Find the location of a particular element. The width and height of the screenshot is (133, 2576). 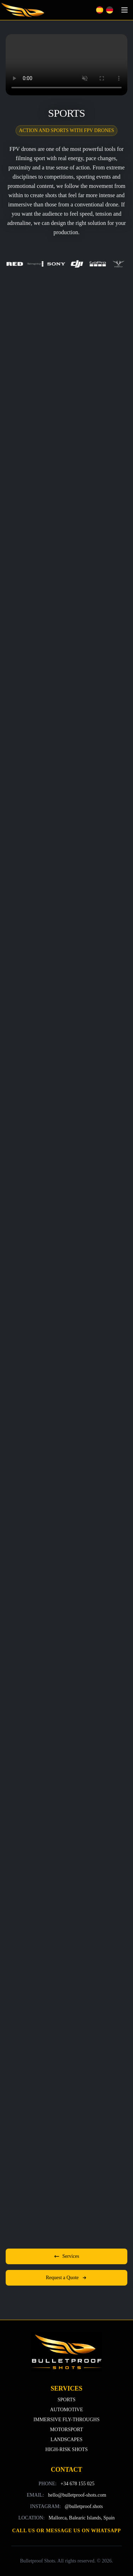

[Back to top] is located at coordinates (66, 2351).